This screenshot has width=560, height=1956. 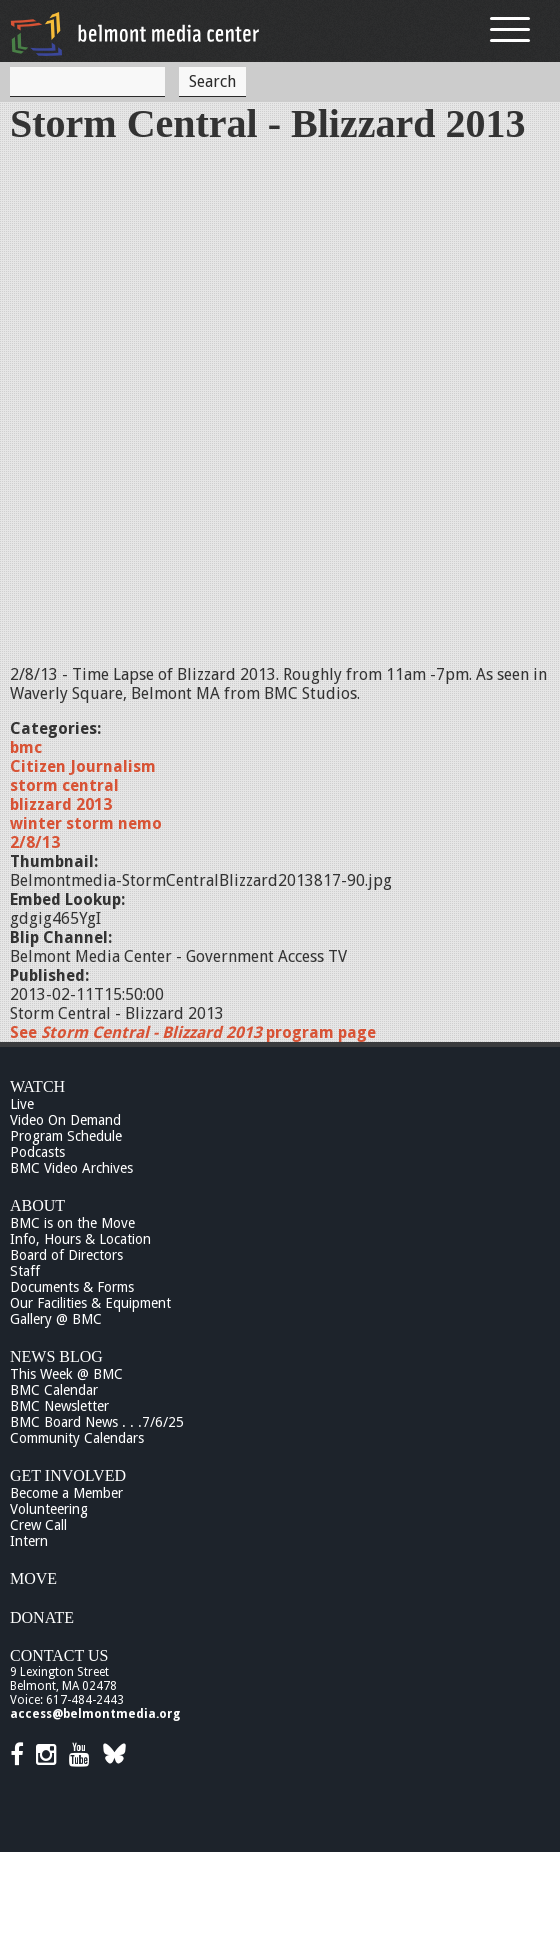 I want to click on Gallery @ BMC, so click(x=56, y=1319).